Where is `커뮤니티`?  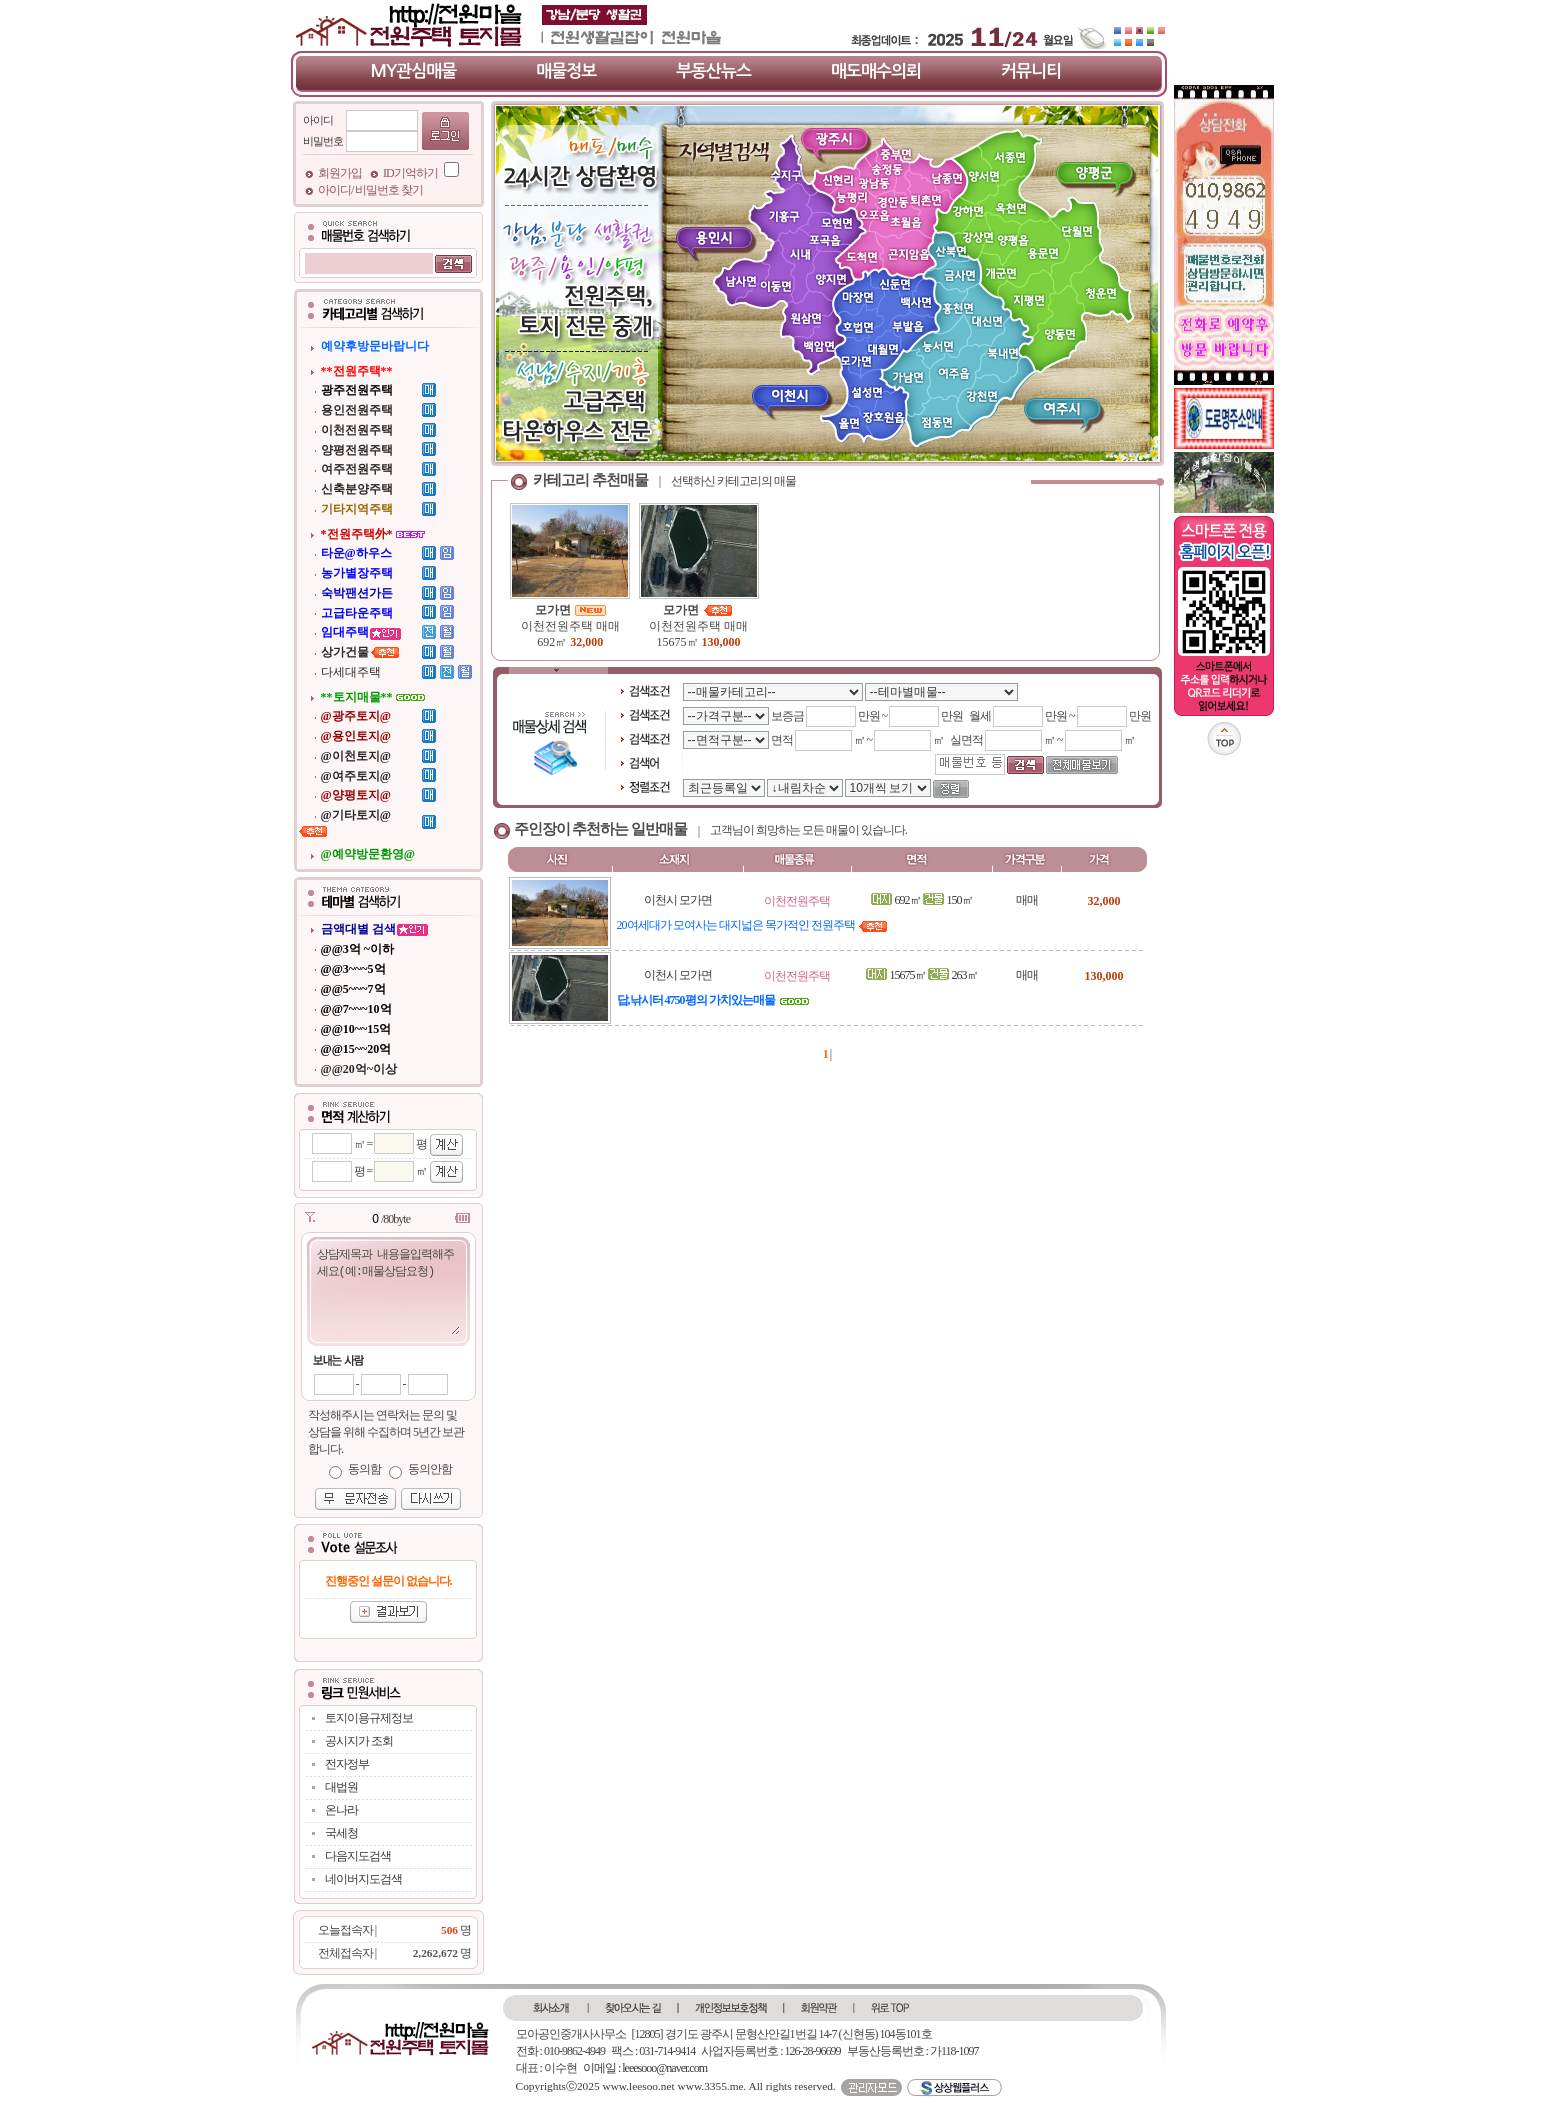 커뮤니티 is located at coordinates (1031, 71).